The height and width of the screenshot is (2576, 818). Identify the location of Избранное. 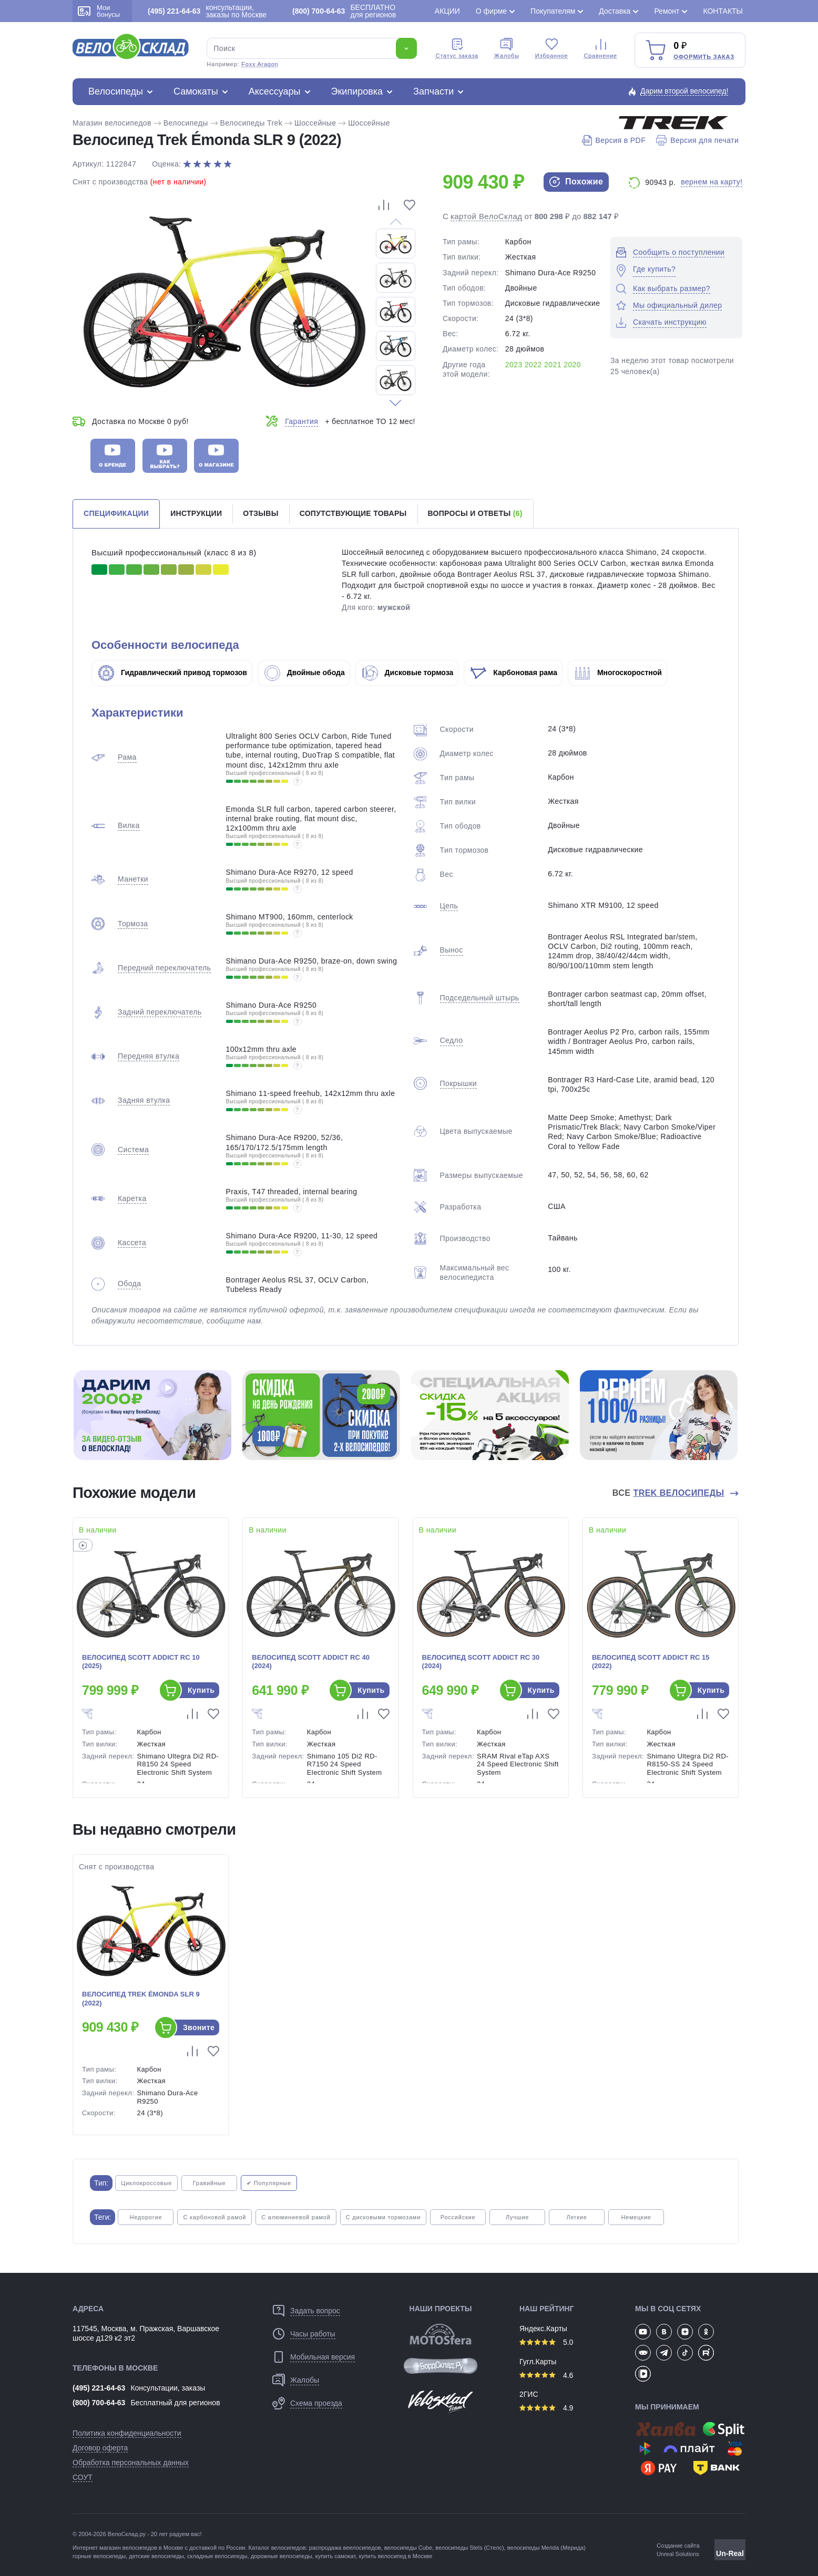
(551, 48).